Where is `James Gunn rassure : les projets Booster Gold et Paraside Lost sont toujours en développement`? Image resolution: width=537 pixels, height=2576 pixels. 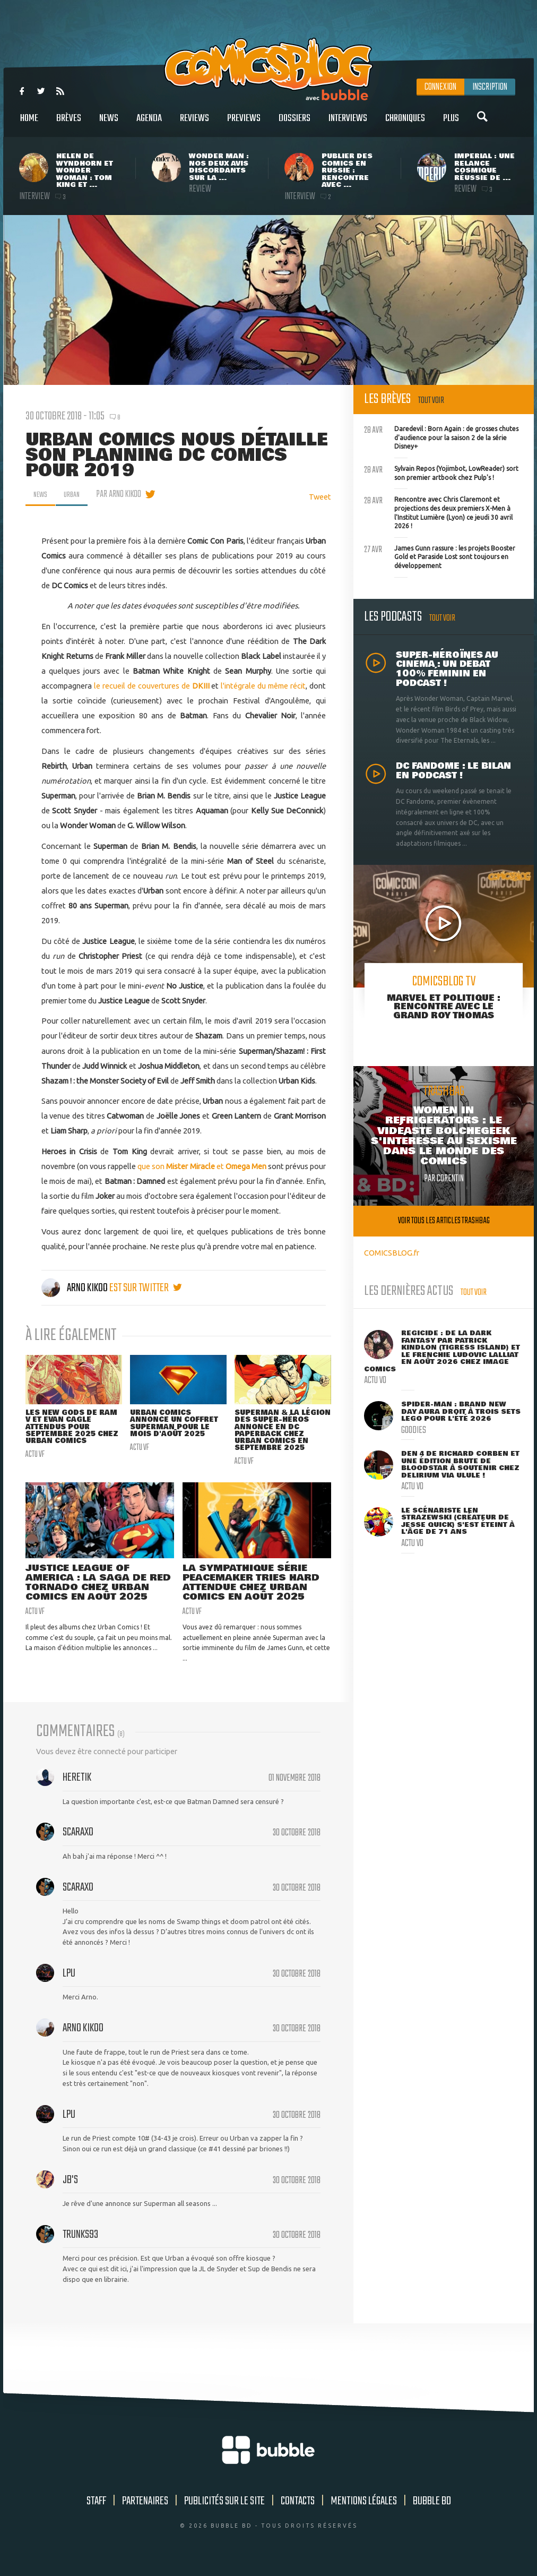
James Gunn rassure : les projets Booster Gold et Paraside Lost sont toujours en développement is located at coordinates (439, 556).